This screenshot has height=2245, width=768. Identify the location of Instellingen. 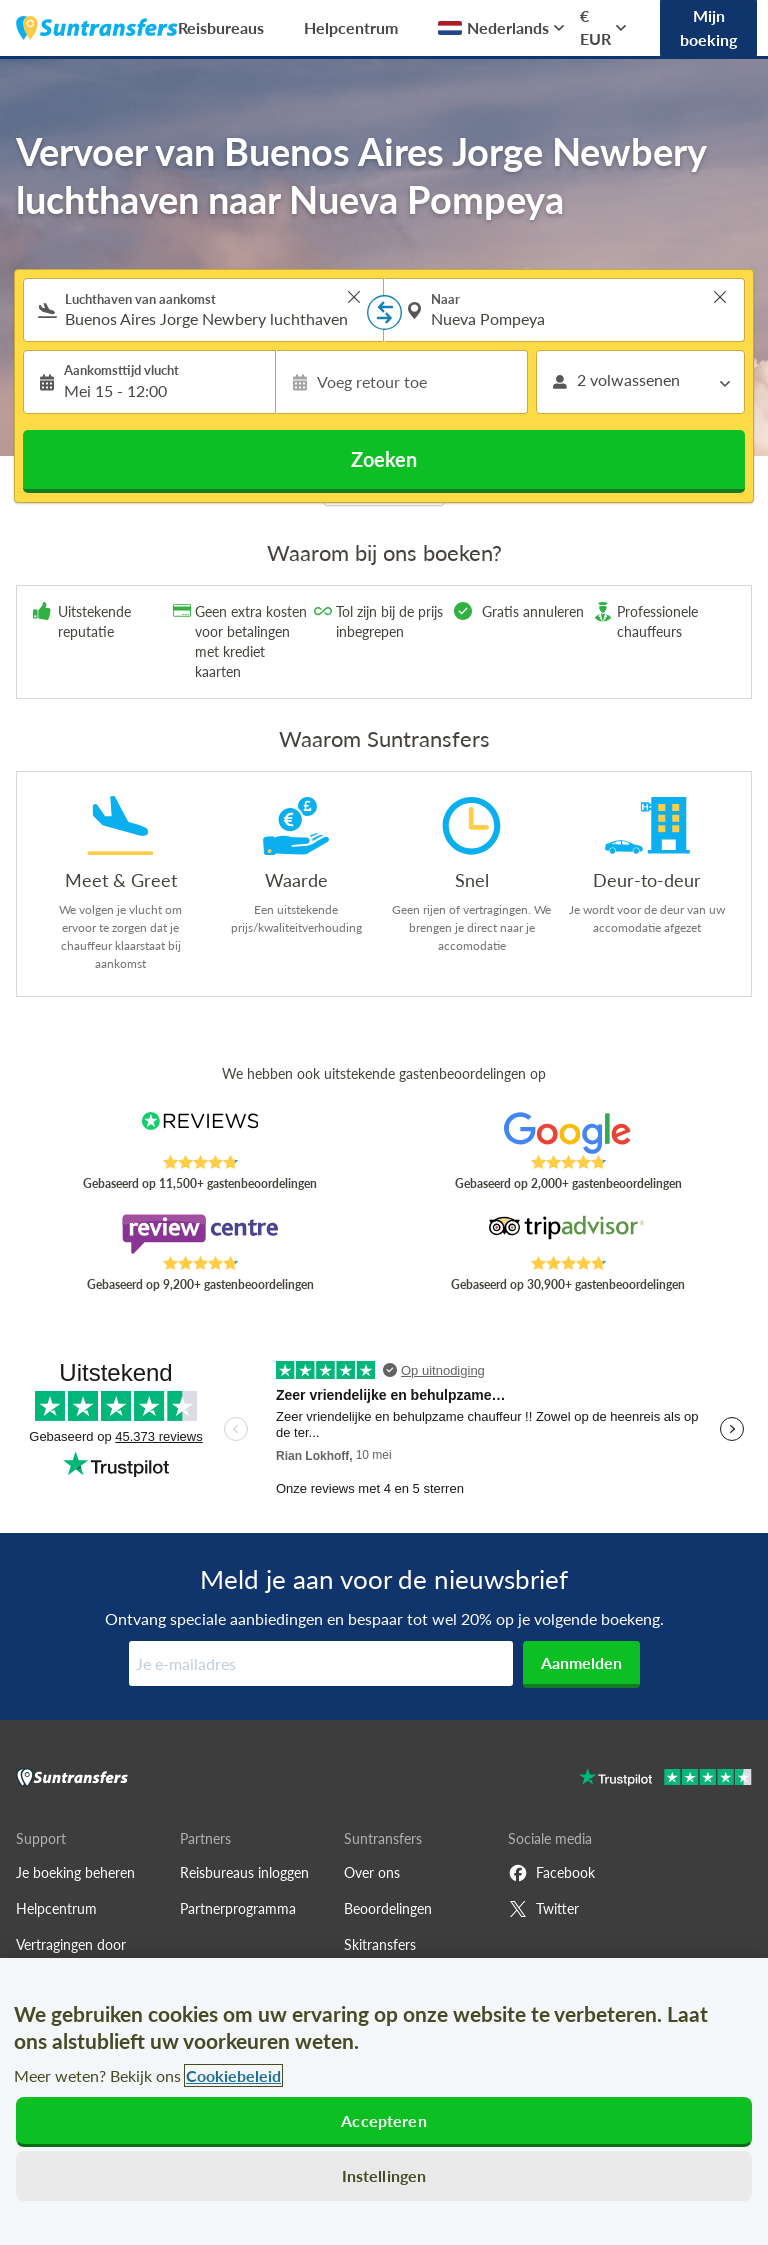
(384, 2175).